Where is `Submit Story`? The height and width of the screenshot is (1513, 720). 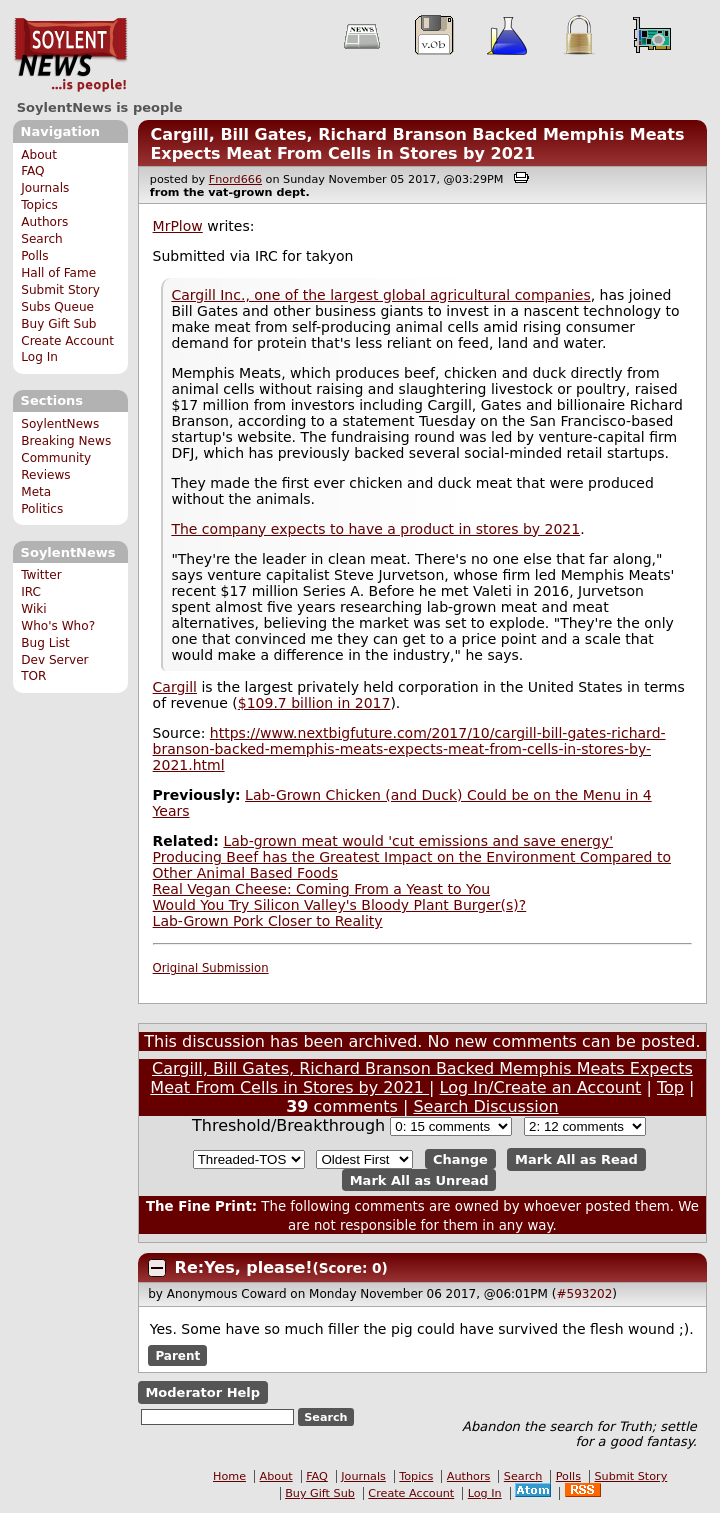 Submit Story is located at coordinates (60, 290).